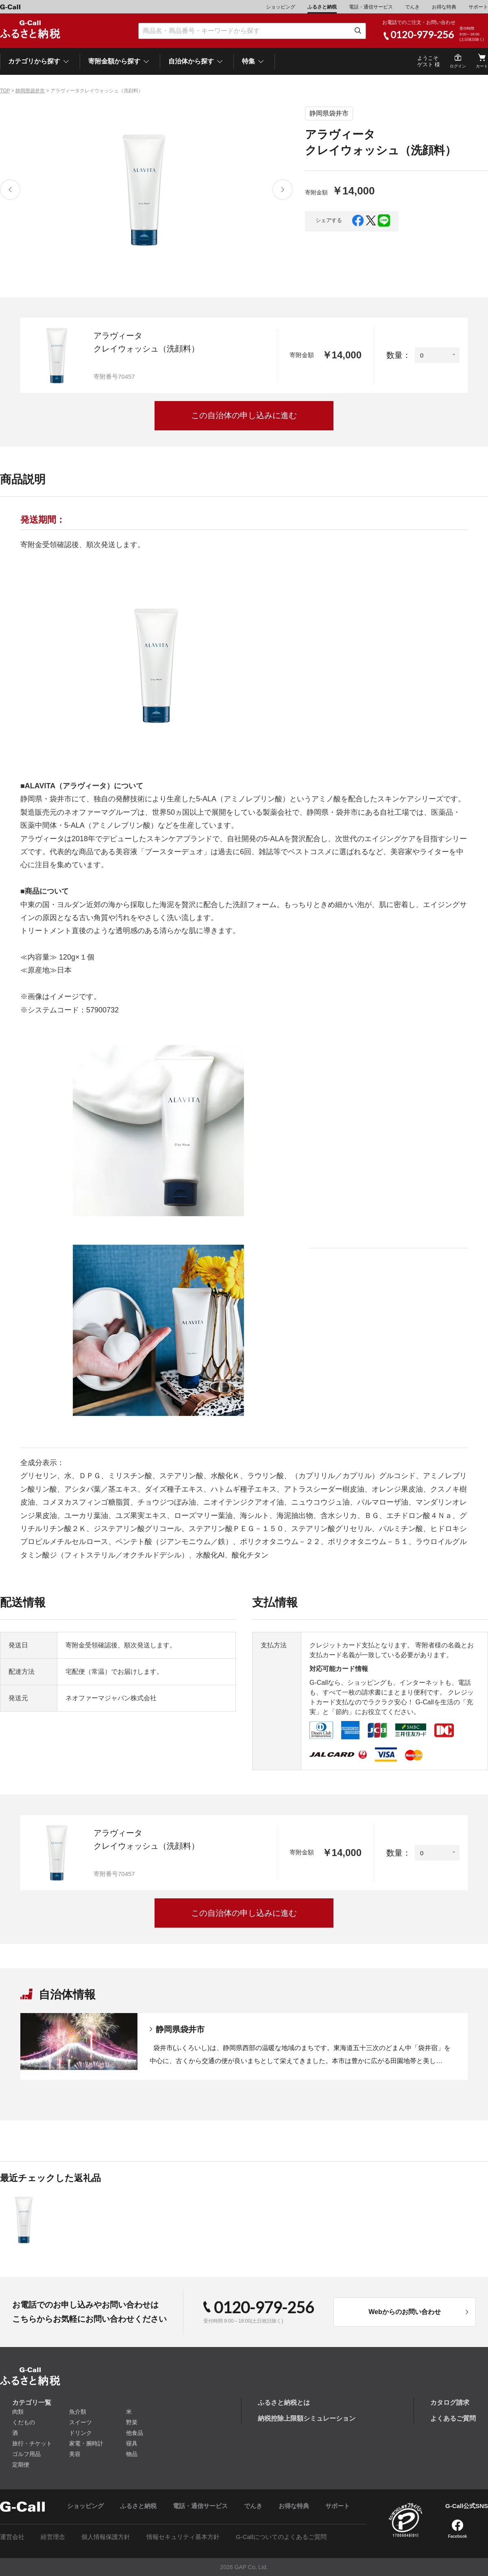 The width and height of the screenshot is (488, 2576). What do you see at coordinates (131, 2443) in the screenshot?
I see `寝具` at bounding box center [131, 2443].